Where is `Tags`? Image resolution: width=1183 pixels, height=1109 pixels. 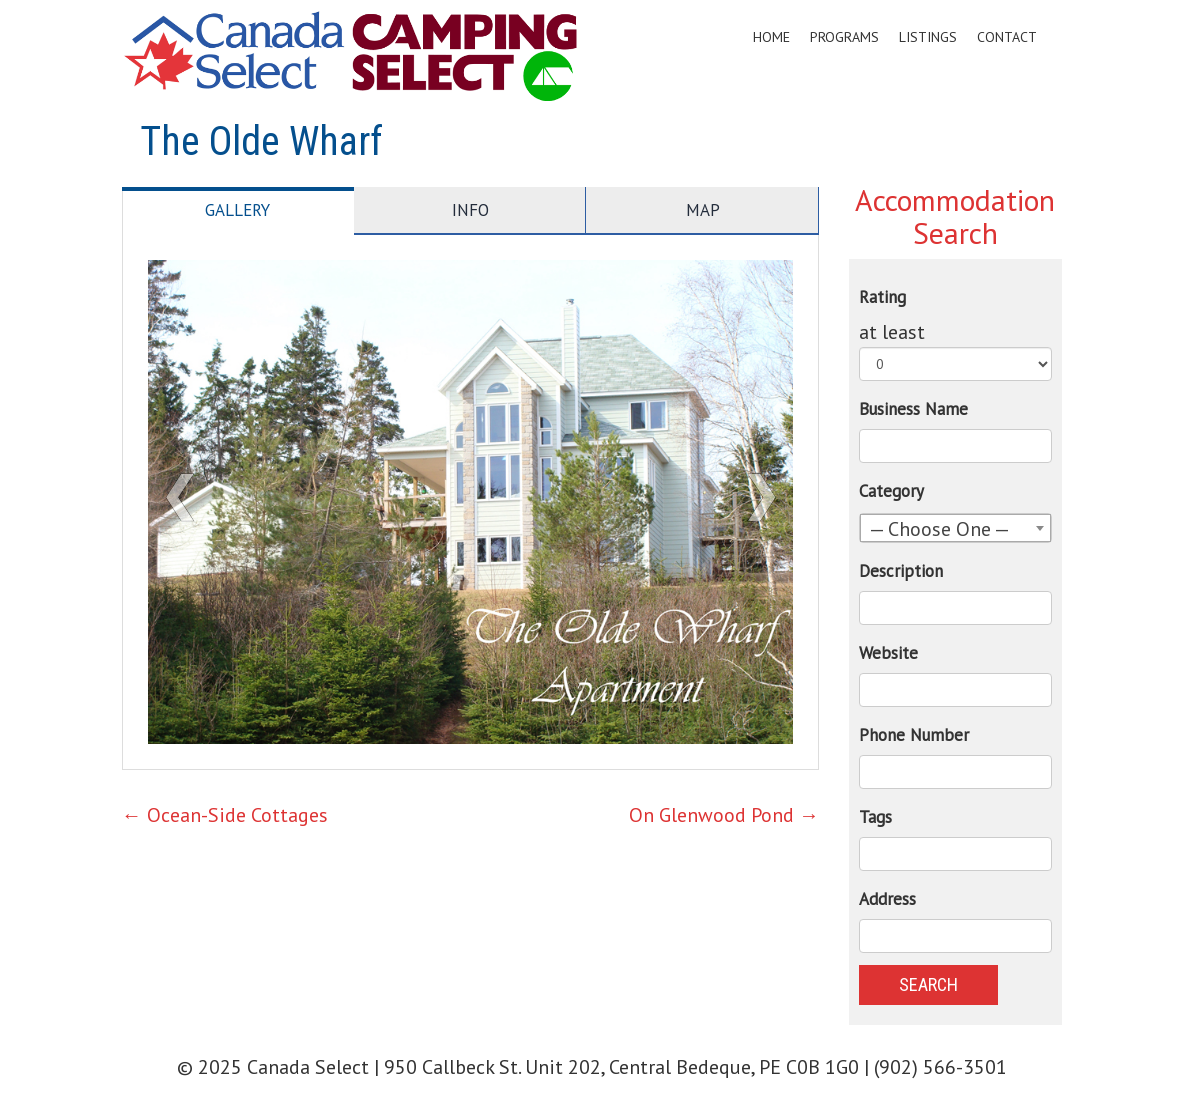
Tags is located at coordinates (875, 817).